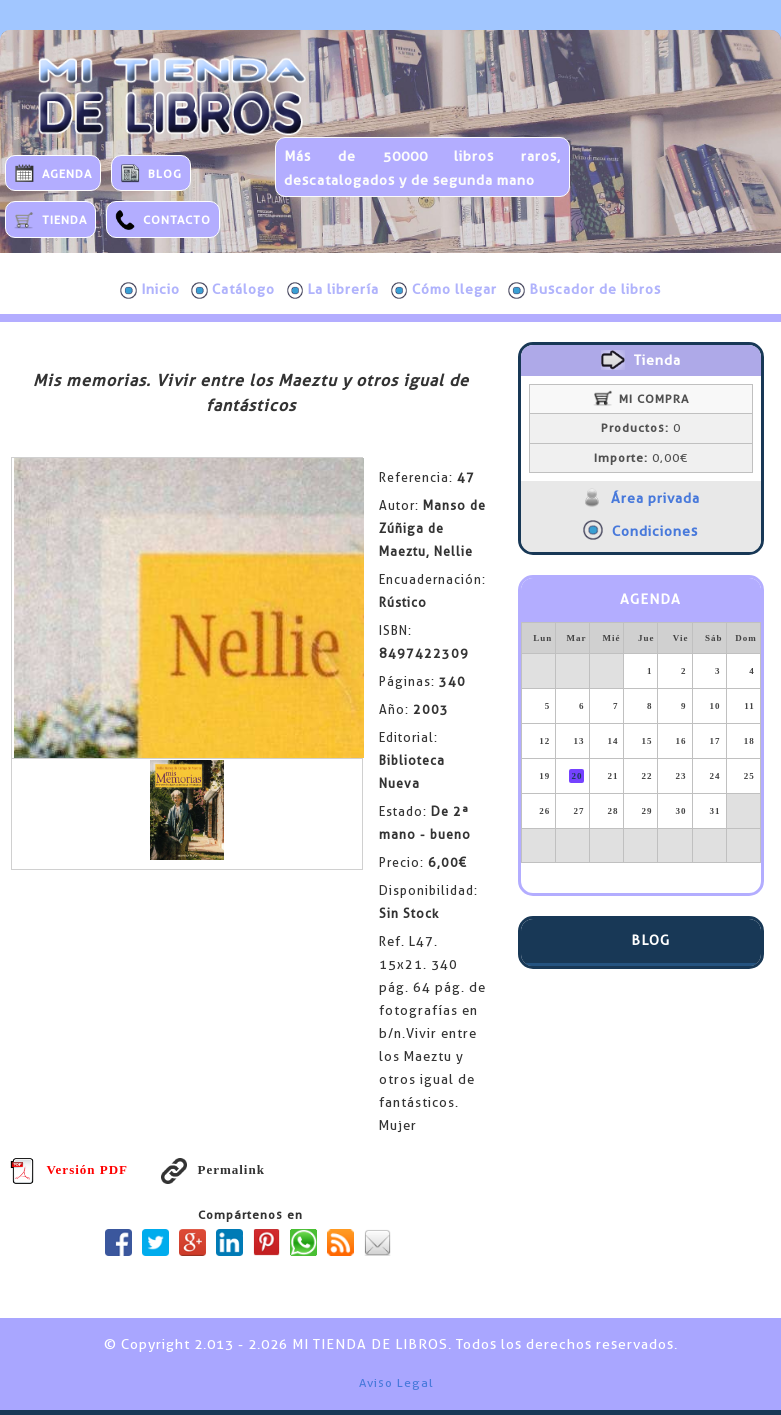 This screenshot has width=781, height=1415. Describe the element at coordinates (69, 1169) in the screenshot. I see `Versión PDF` at that location.